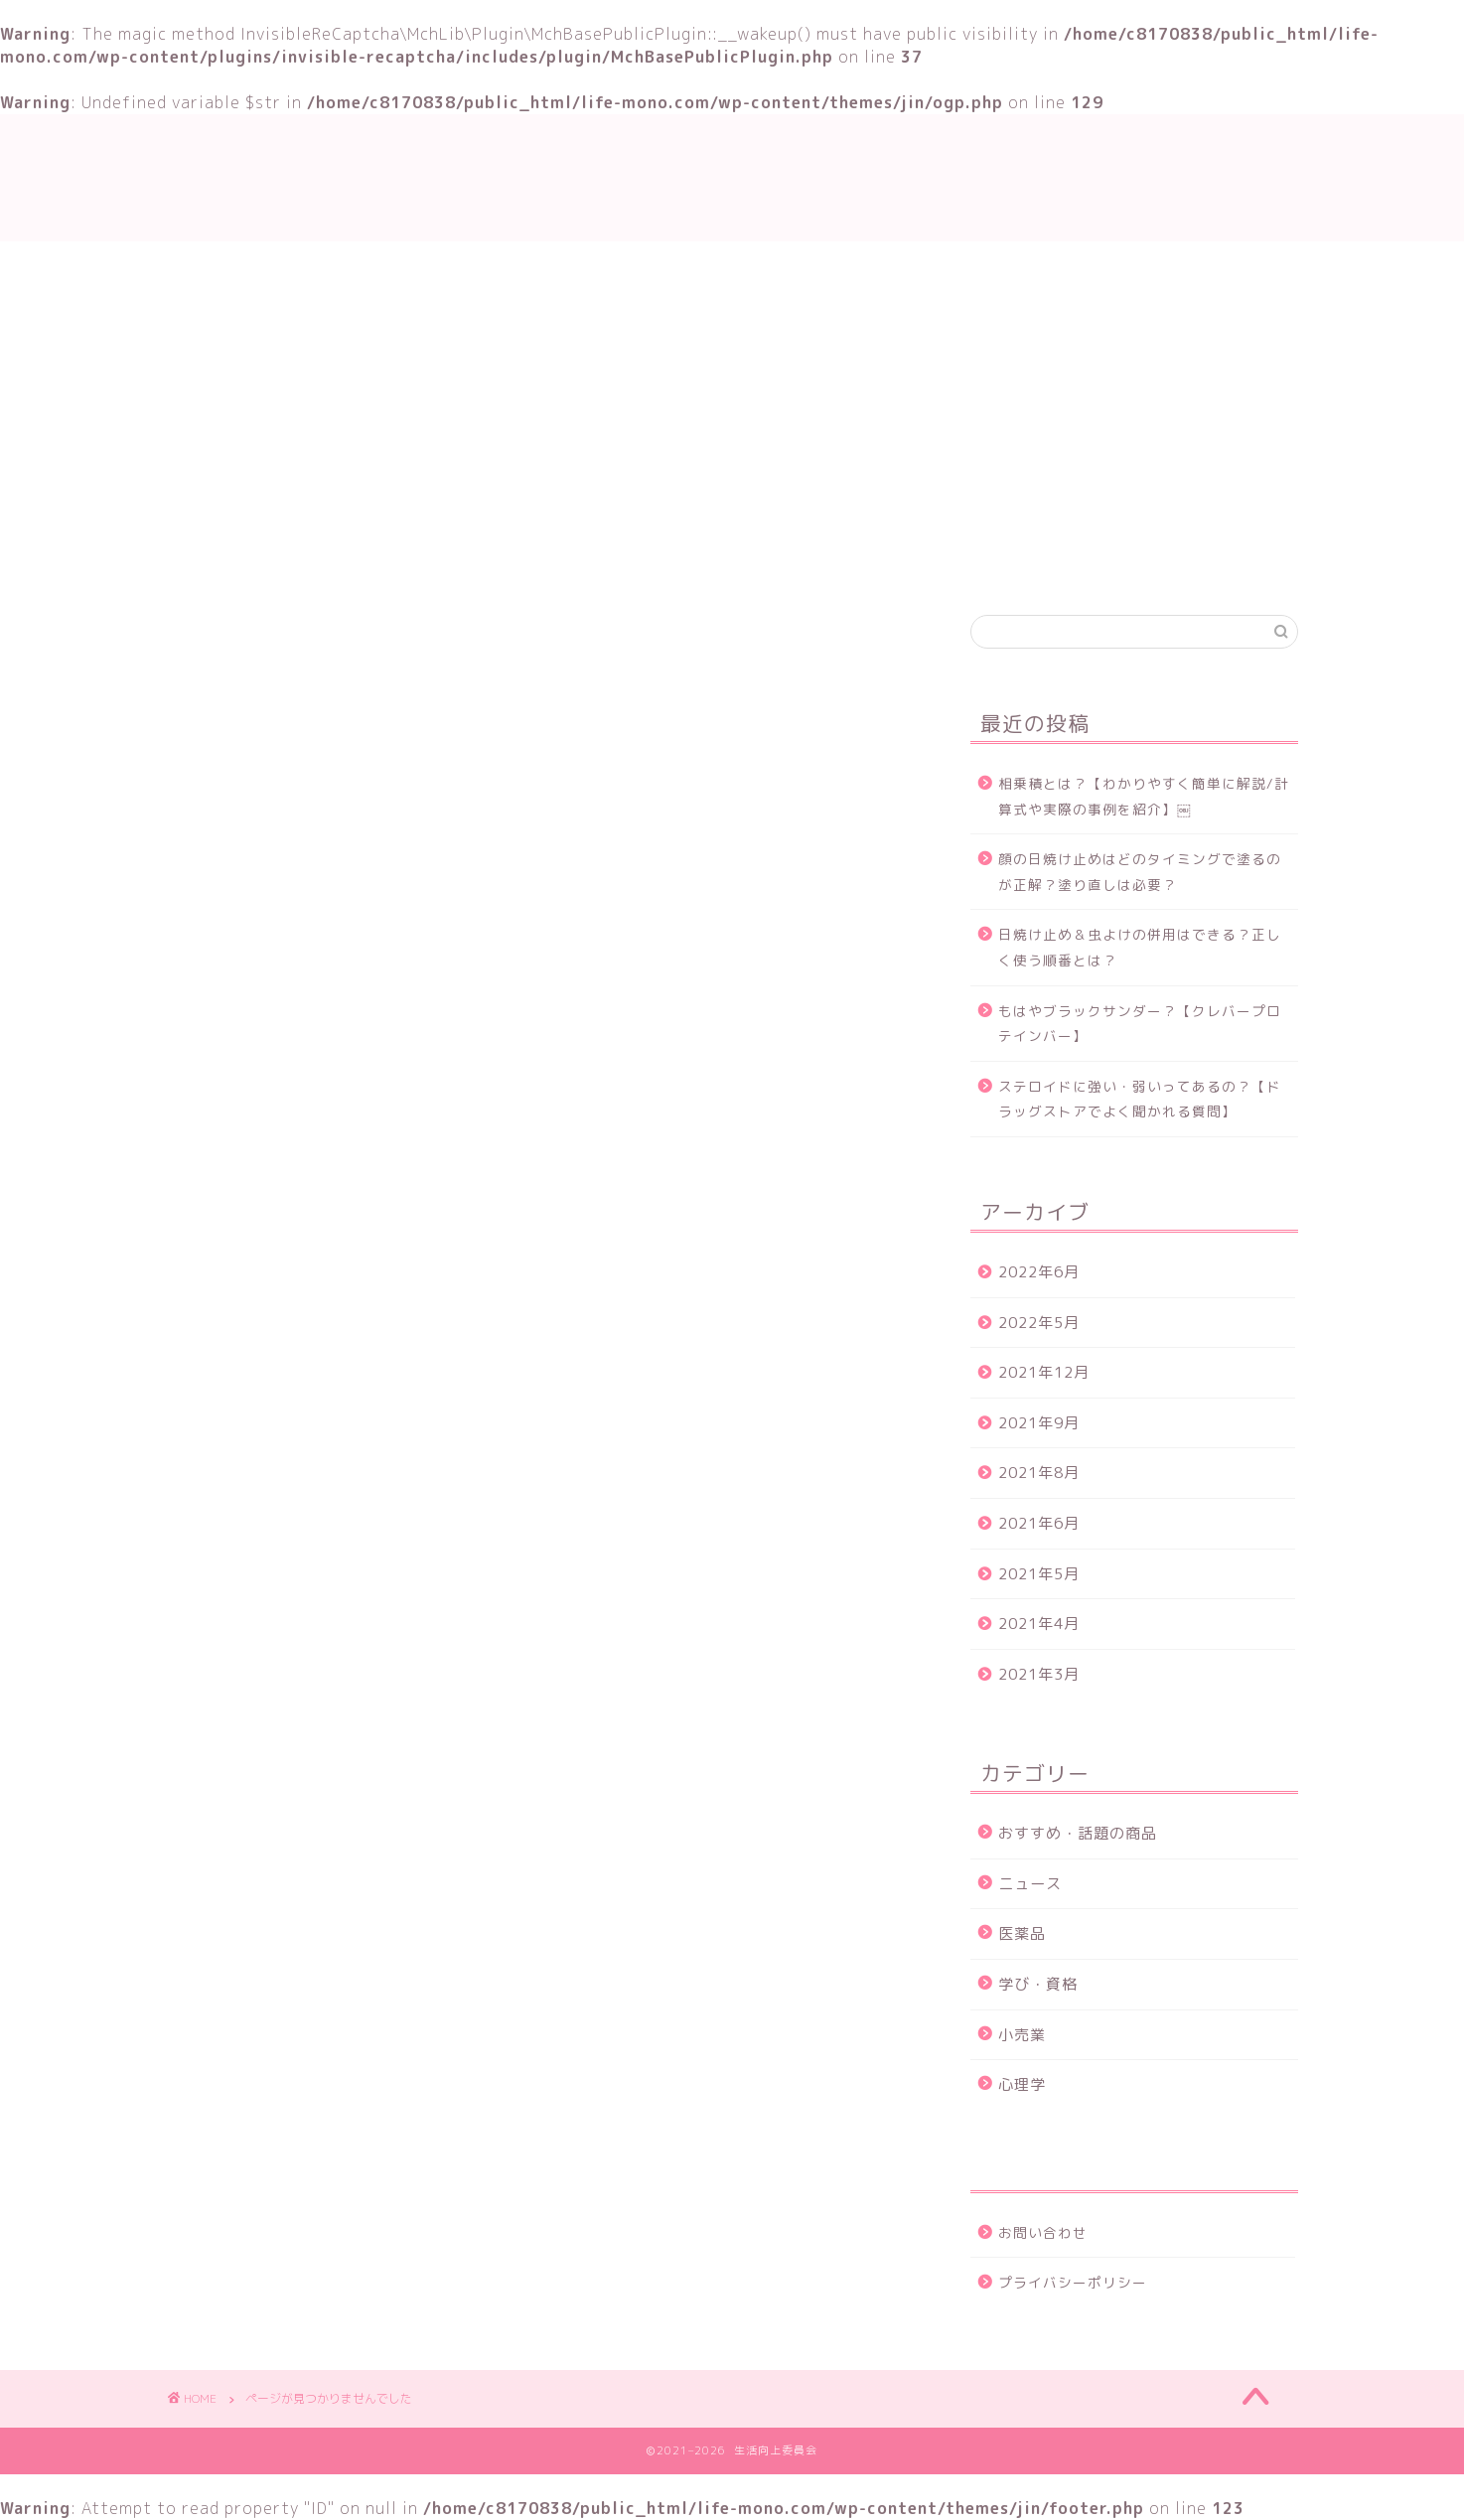 The height and width of the screenshot is (2520, 1464). What do you see at coordinates (934, 563) in the screenshot?
I see `お問い合わせ` at bounding box center [934, 563].